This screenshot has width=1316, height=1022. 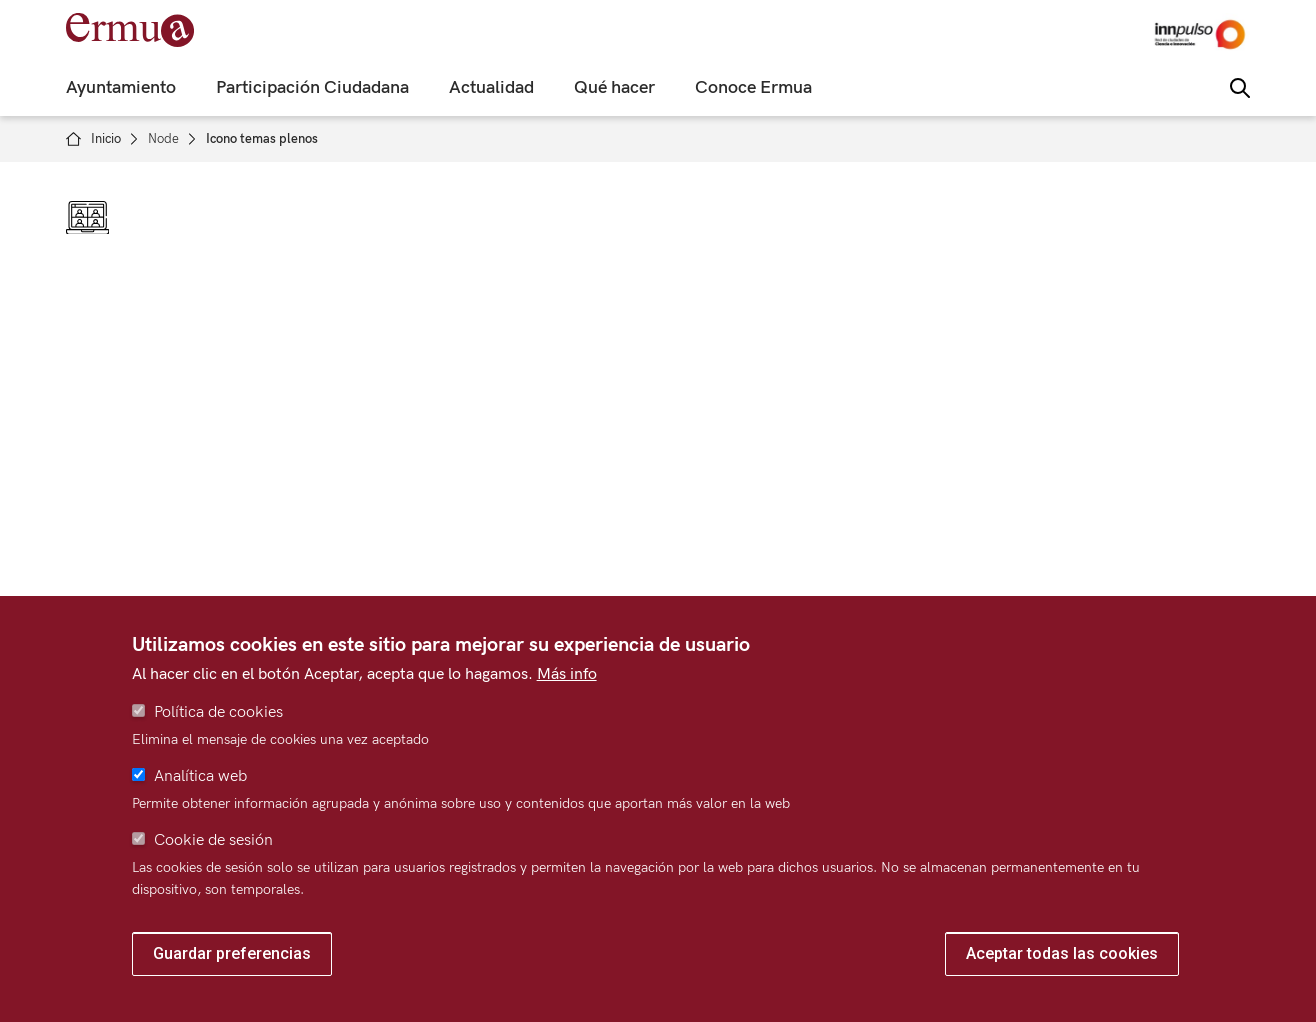 I want to click on Guardar preferencias, so click(x=232, y=953).